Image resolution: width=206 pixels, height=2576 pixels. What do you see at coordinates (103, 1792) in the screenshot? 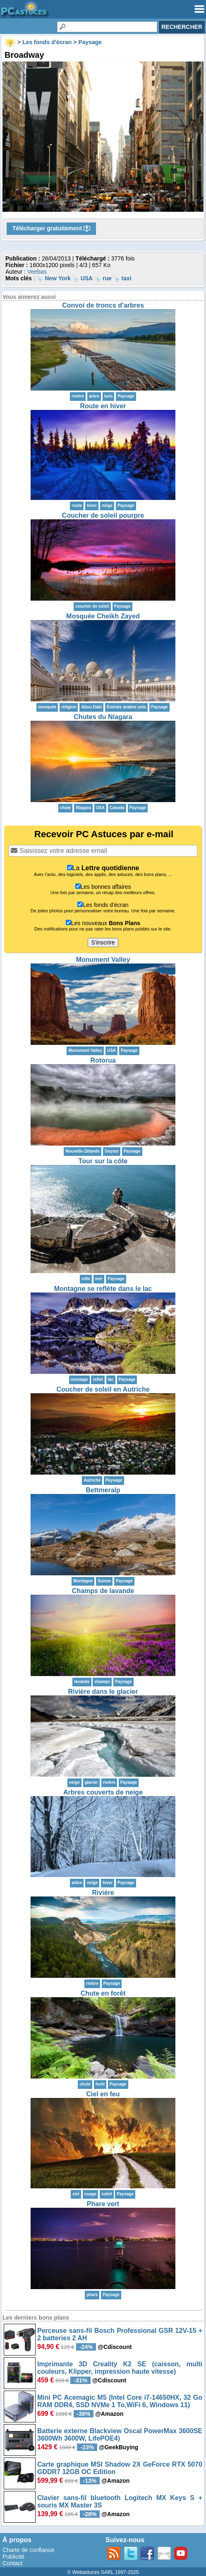
I see `Arbres couverts de neige` at bounding box center [103, 1792].